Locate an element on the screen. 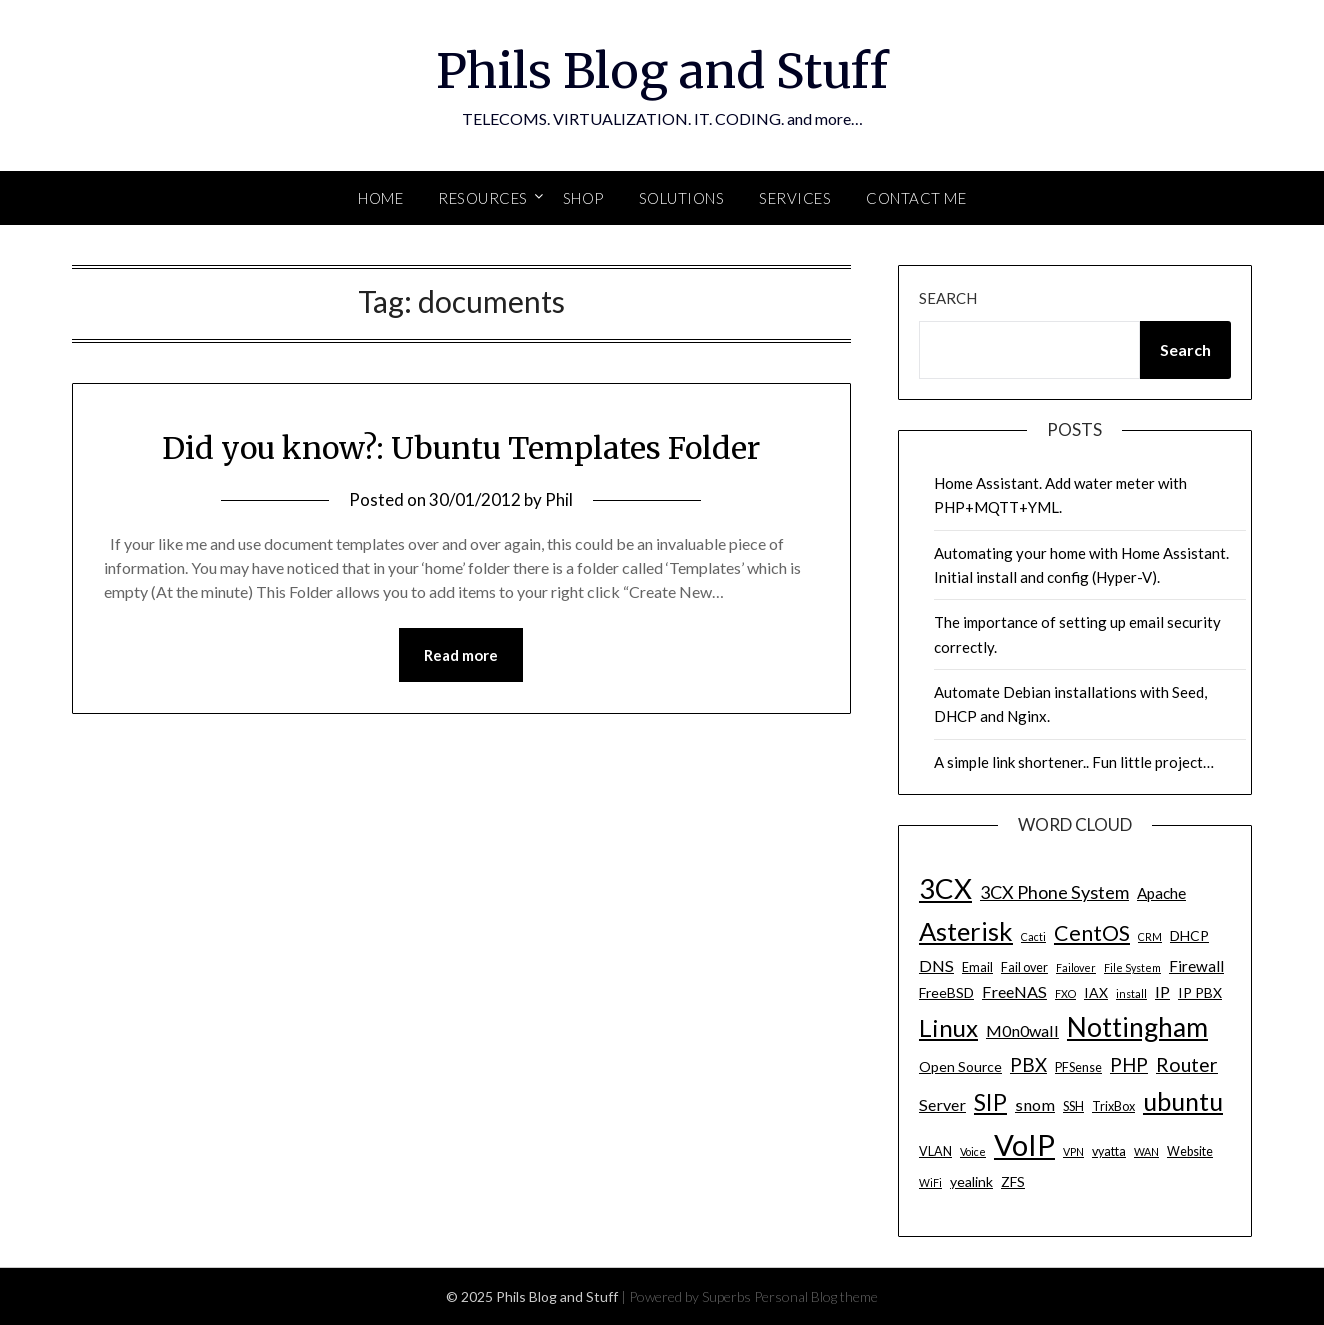  vyatta [vyatta (4 items)] is located at coordinates (1109, 1151).